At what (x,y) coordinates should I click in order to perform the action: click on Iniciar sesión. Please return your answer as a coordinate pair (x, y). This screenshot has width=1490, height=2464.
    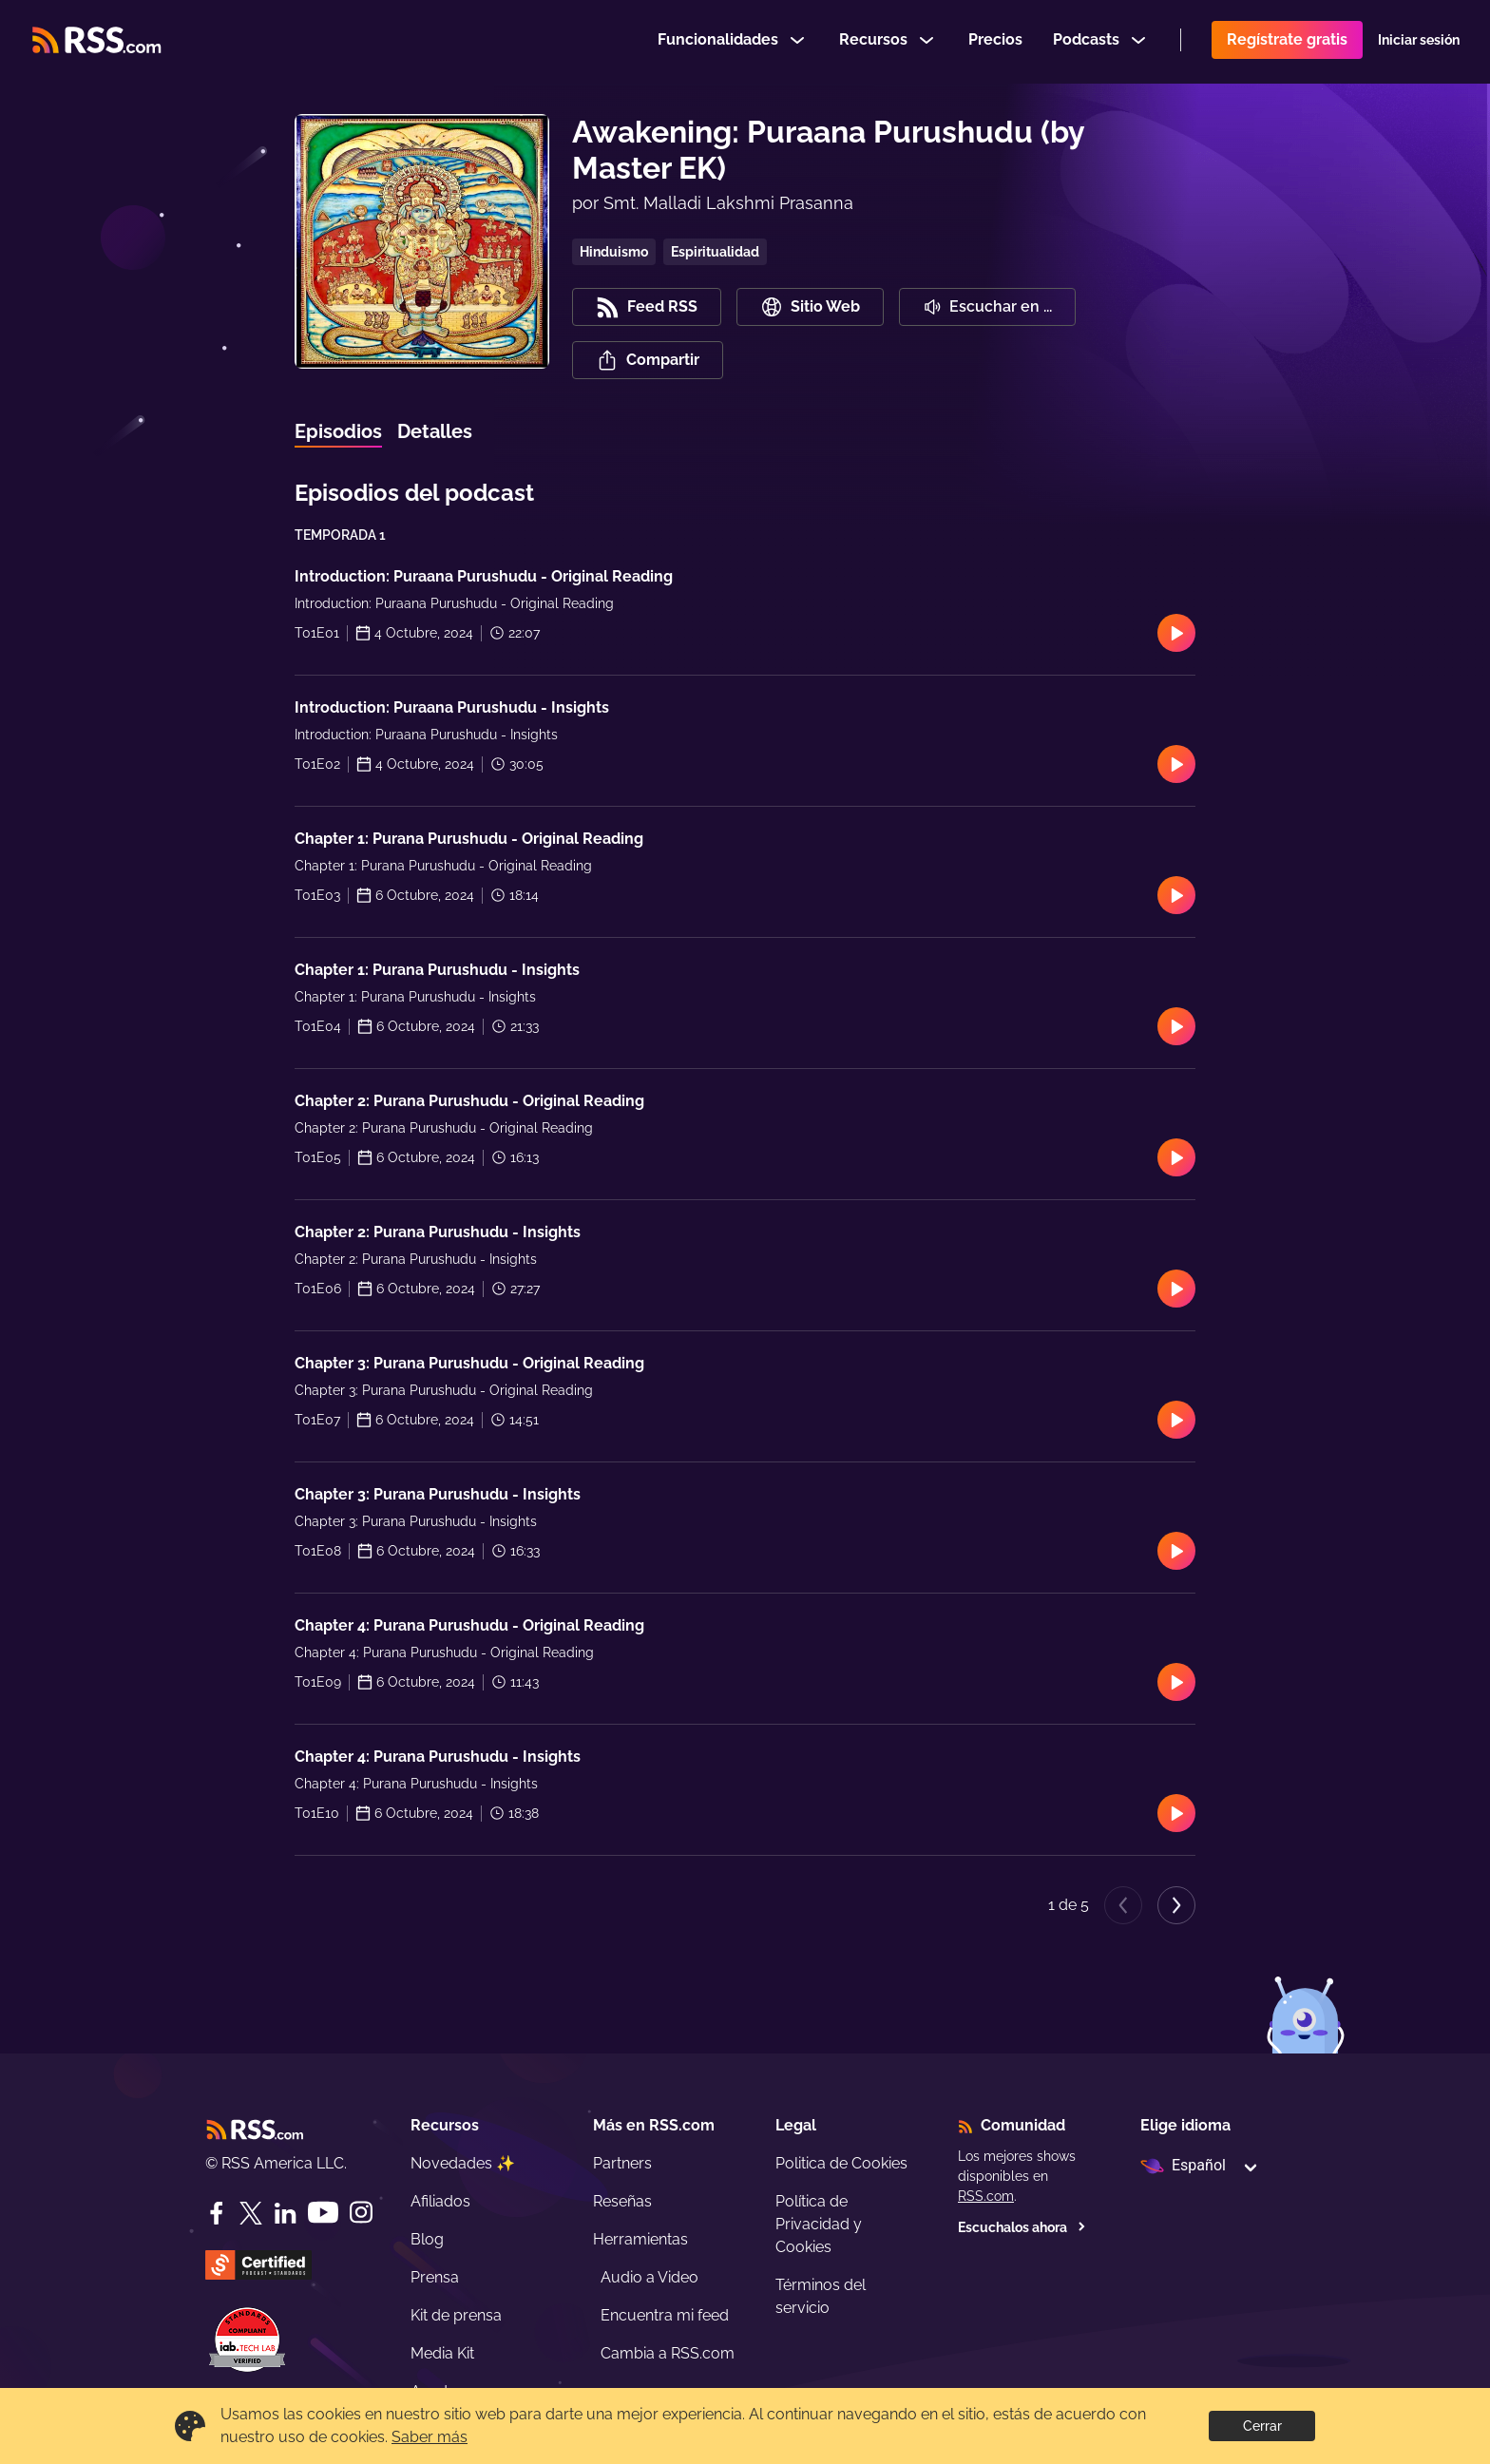
    Looking at the image, I should click on (1419, 41).